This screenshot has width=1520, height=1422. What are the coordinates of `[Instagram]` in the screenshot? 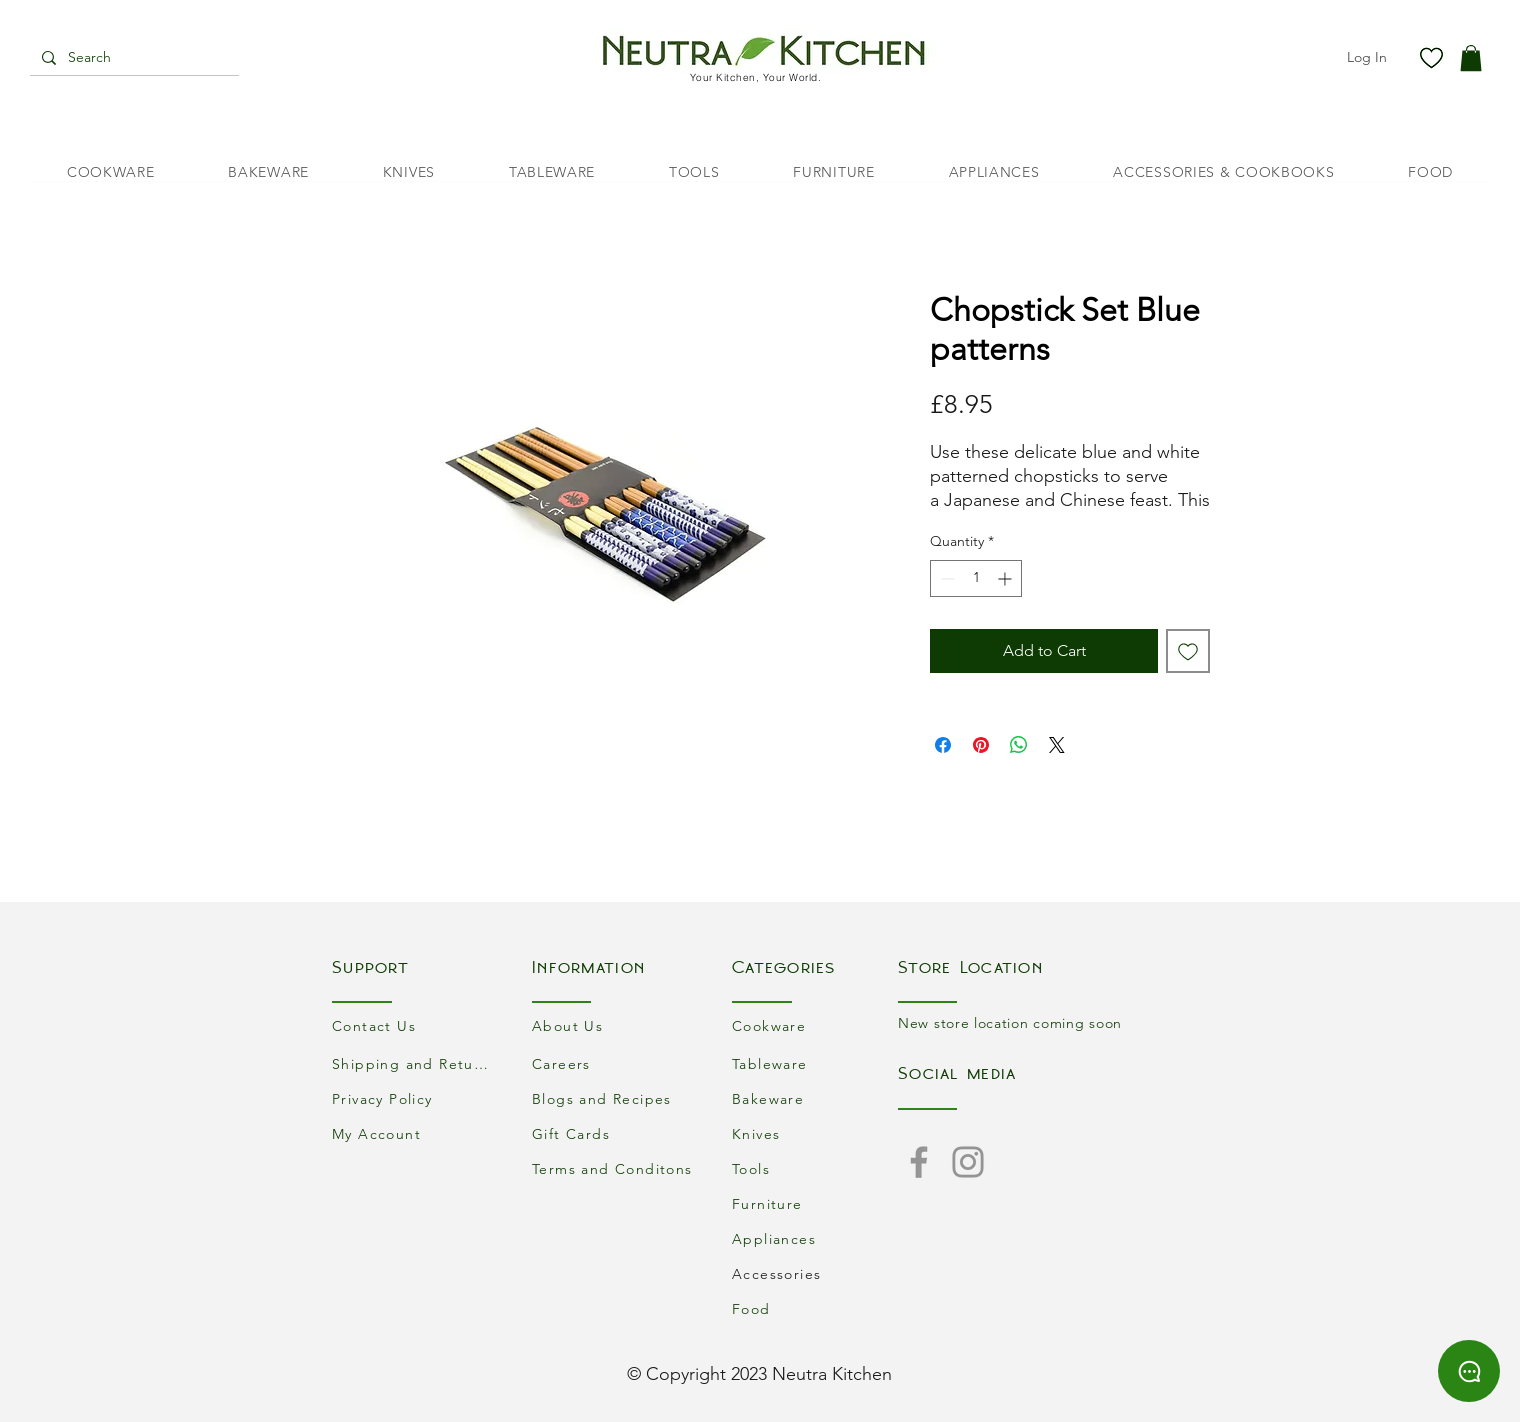 It's located at (968, 1162).